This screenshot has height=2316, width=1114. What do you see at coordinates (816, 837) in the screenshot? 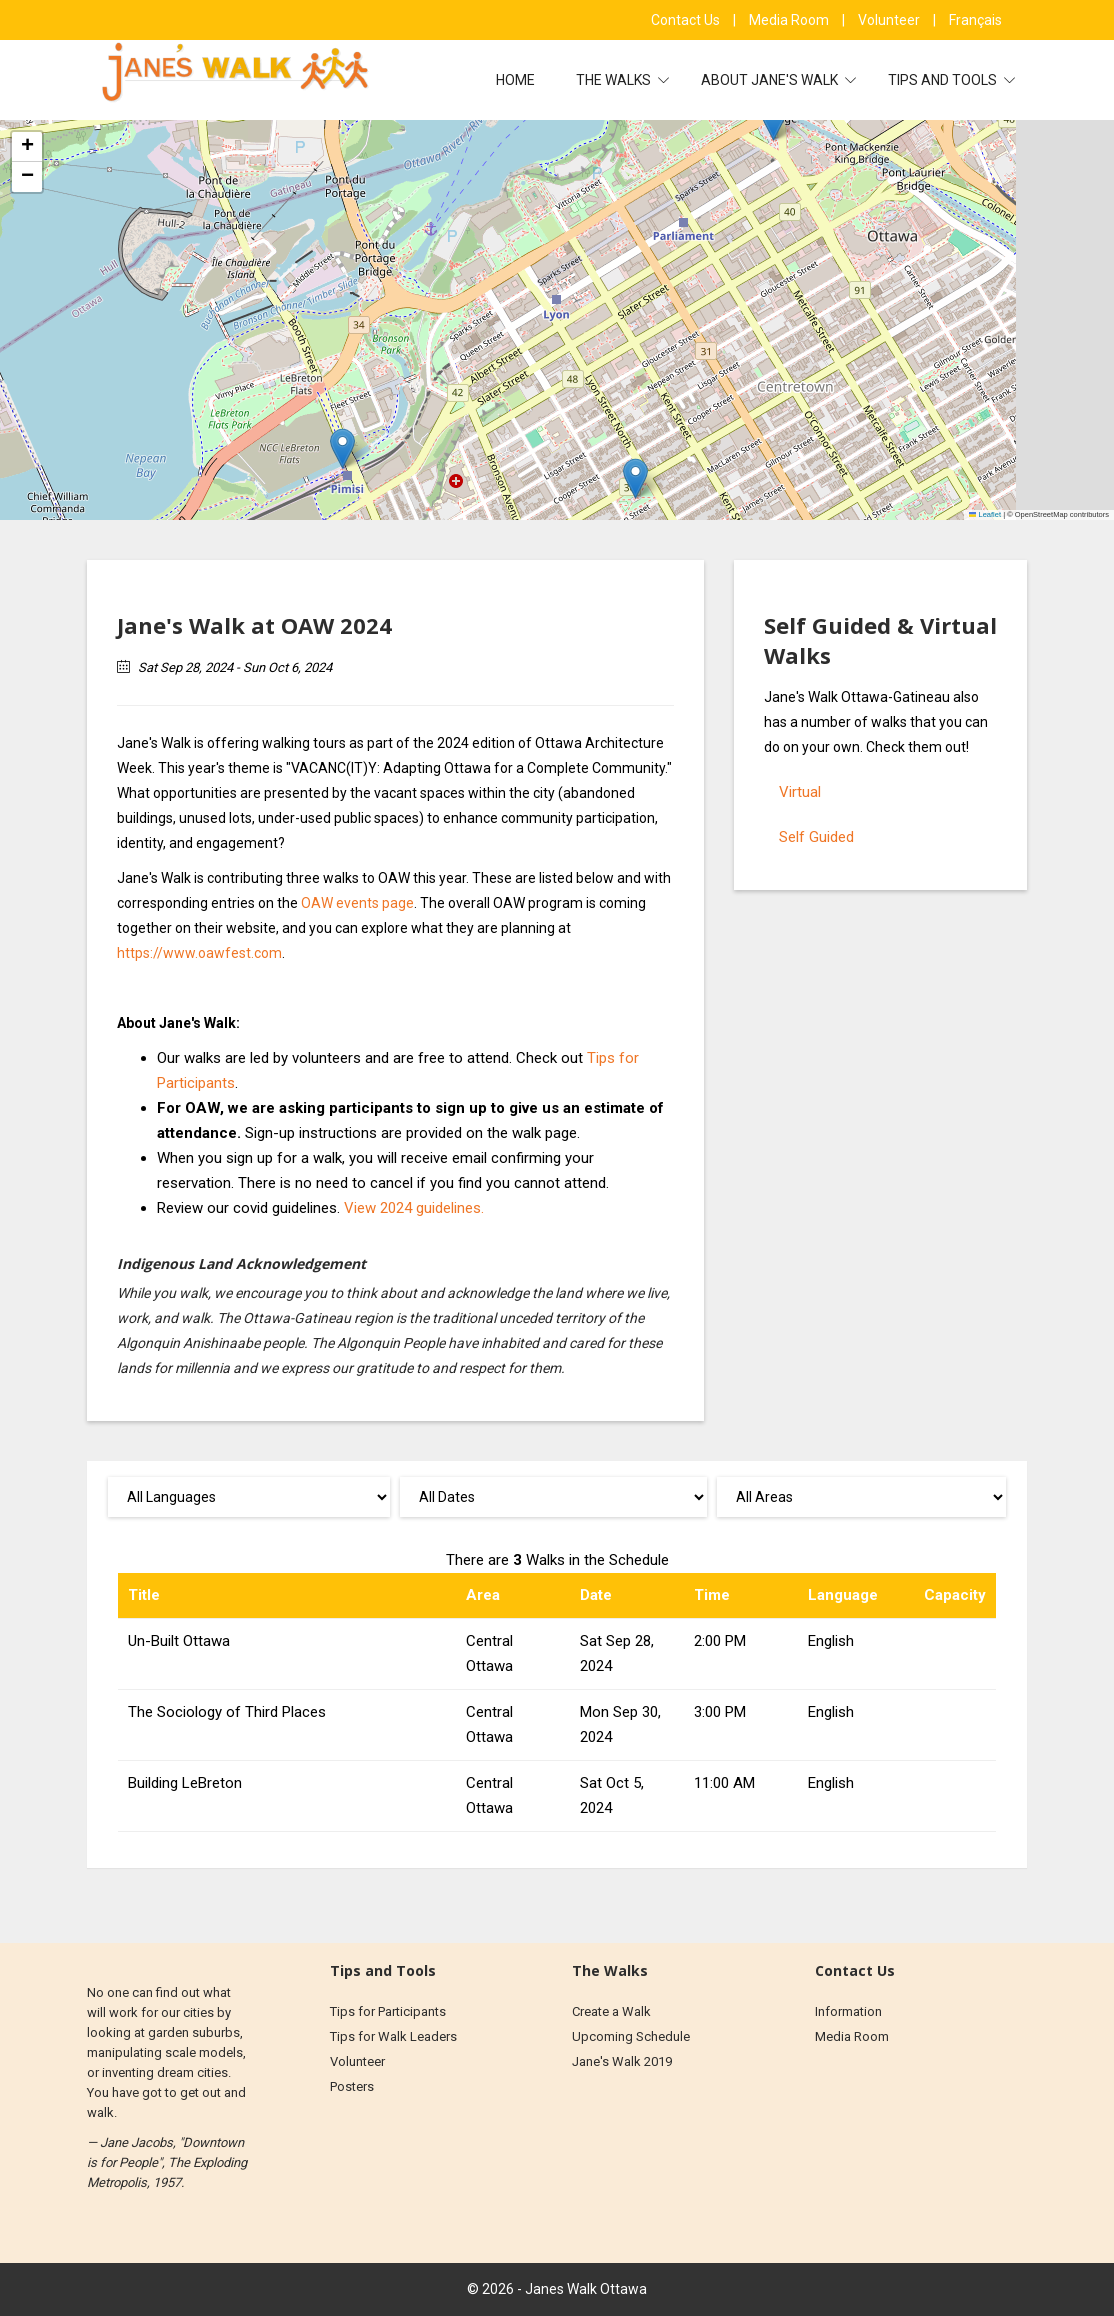
I see `Self Guided` at bounding box center [816, 837].